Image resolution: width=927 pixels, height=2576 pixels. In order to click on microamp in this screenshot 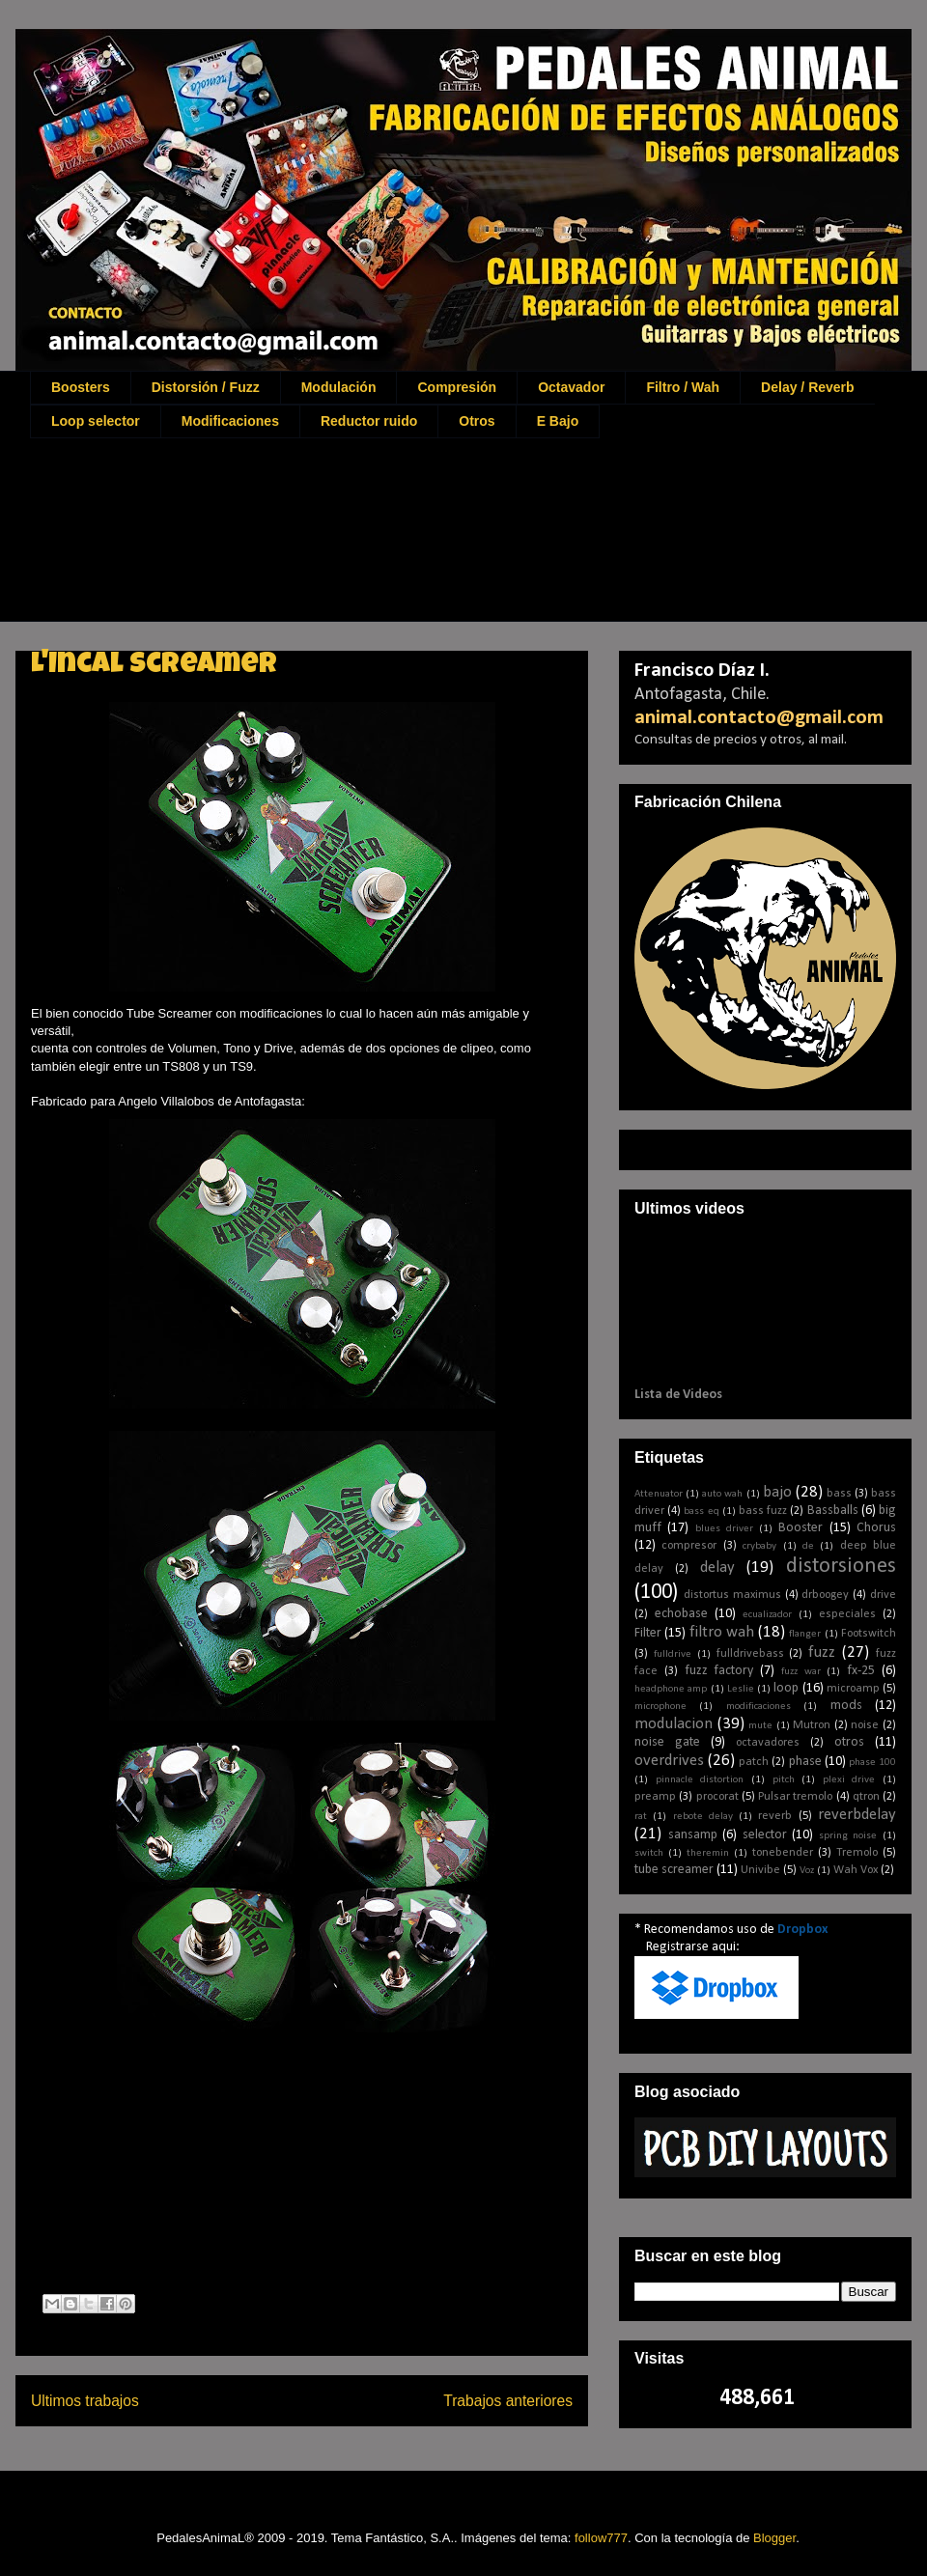, I will do `click(853, 1688)`.